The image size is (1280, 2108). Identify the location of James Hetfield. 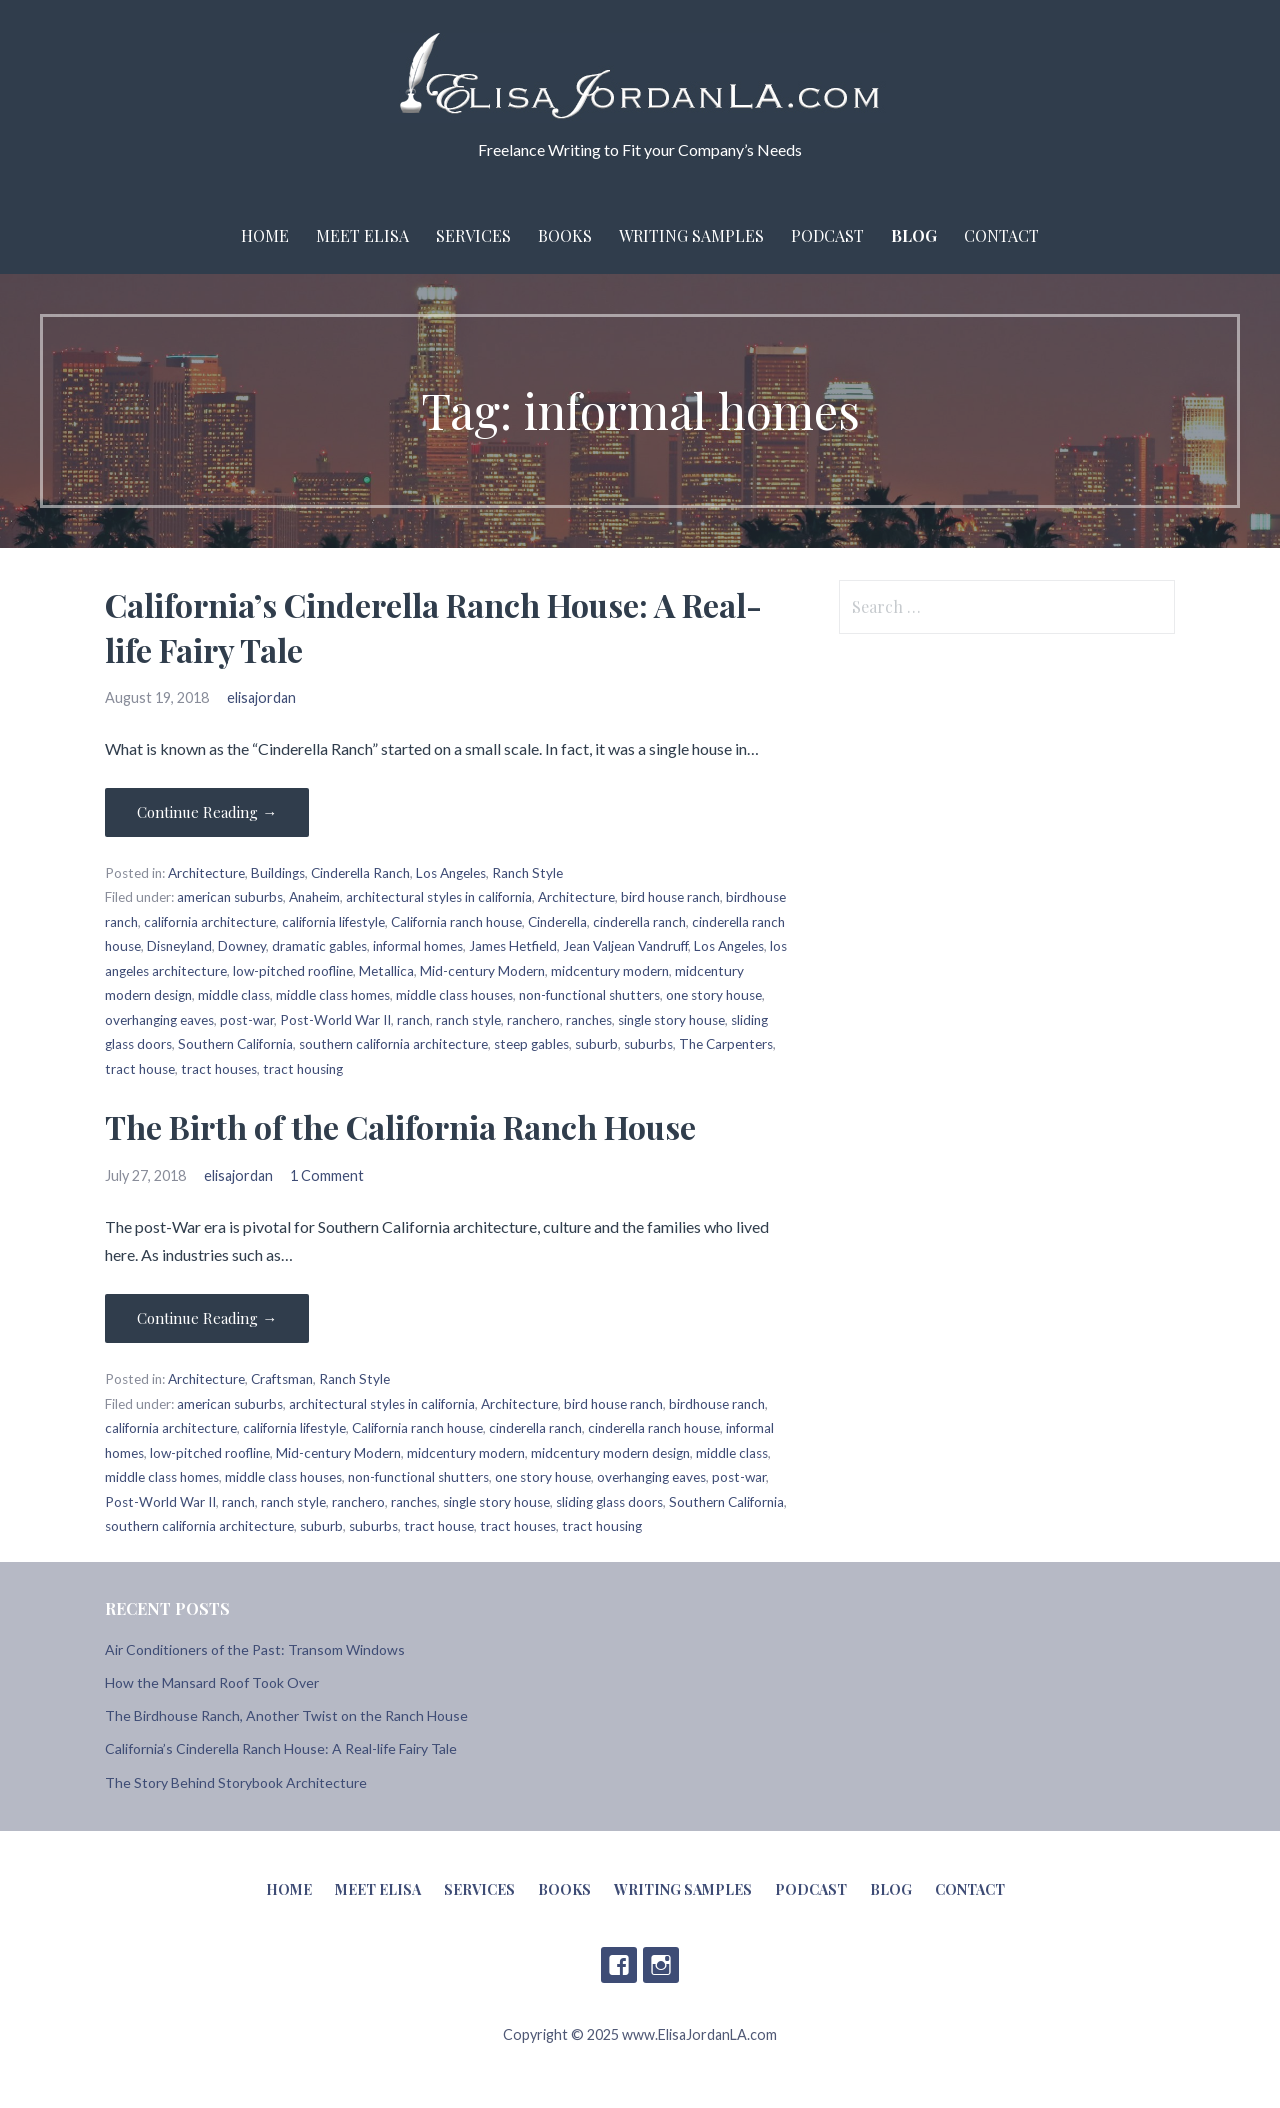
(513, 946).